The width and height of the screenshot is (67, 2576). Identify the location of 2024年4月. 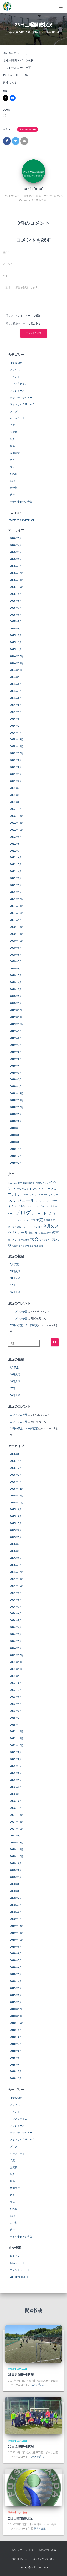
(16, 711).